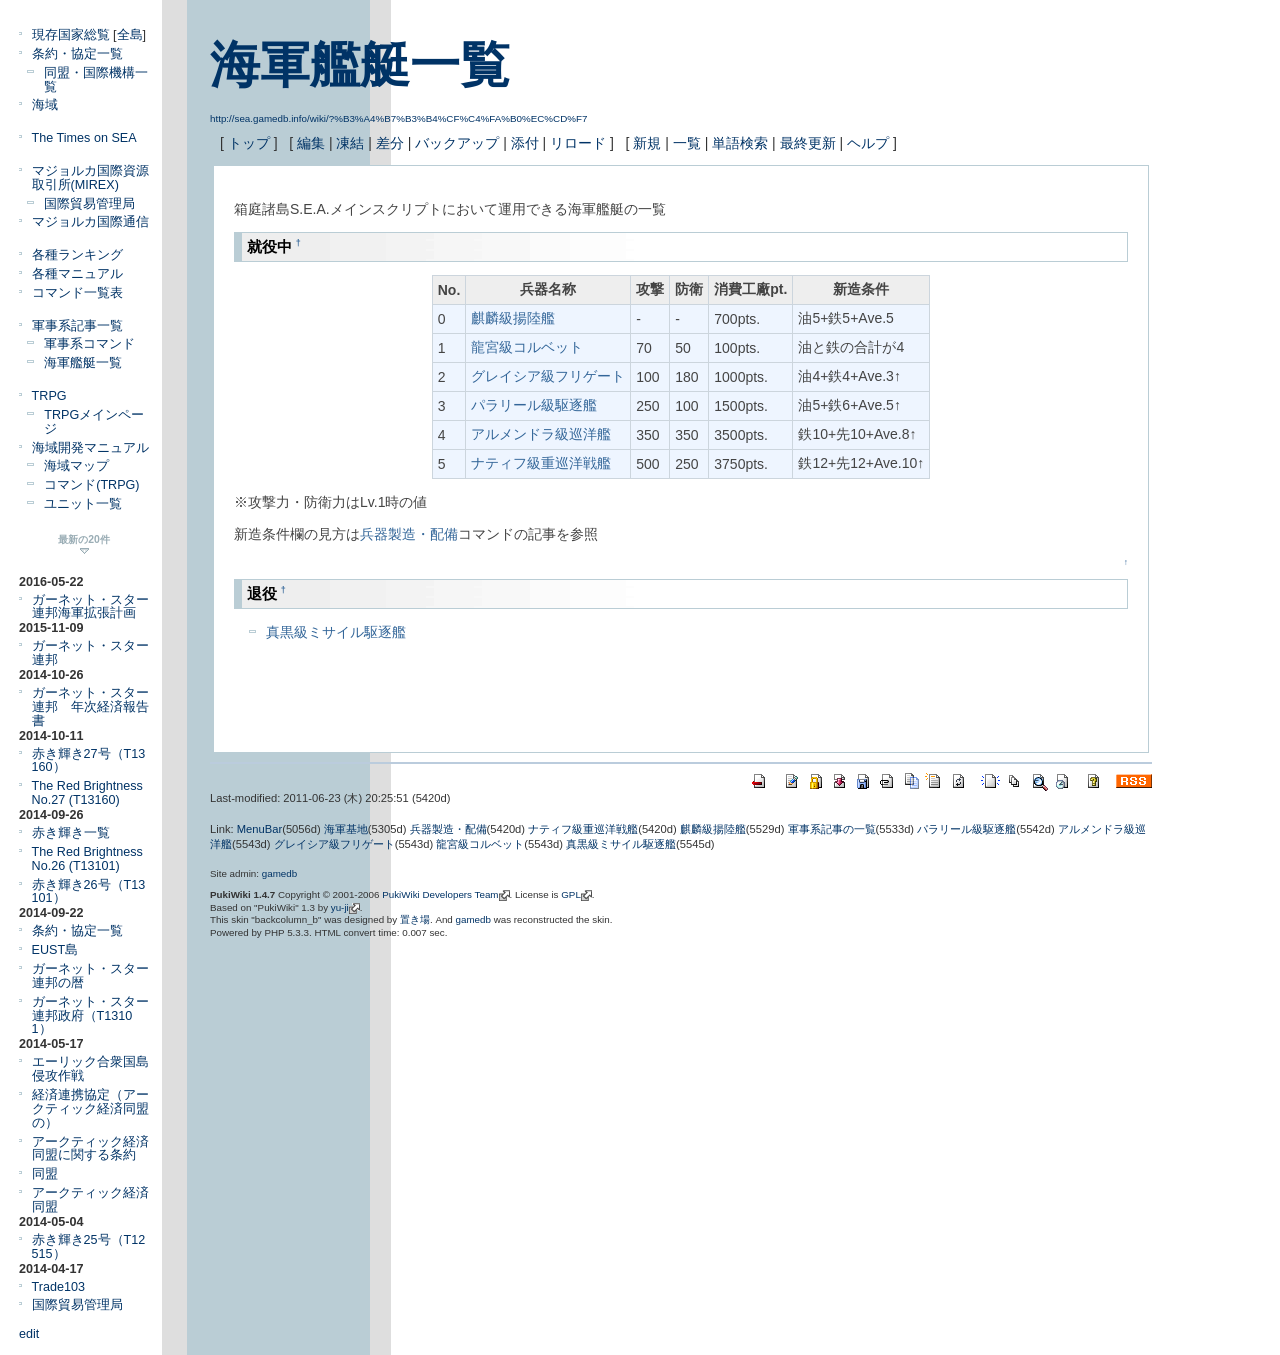 The image size is (1280, 1355). I want to click on 真黒級ミサイル駆逐艦, so click(336, 632).